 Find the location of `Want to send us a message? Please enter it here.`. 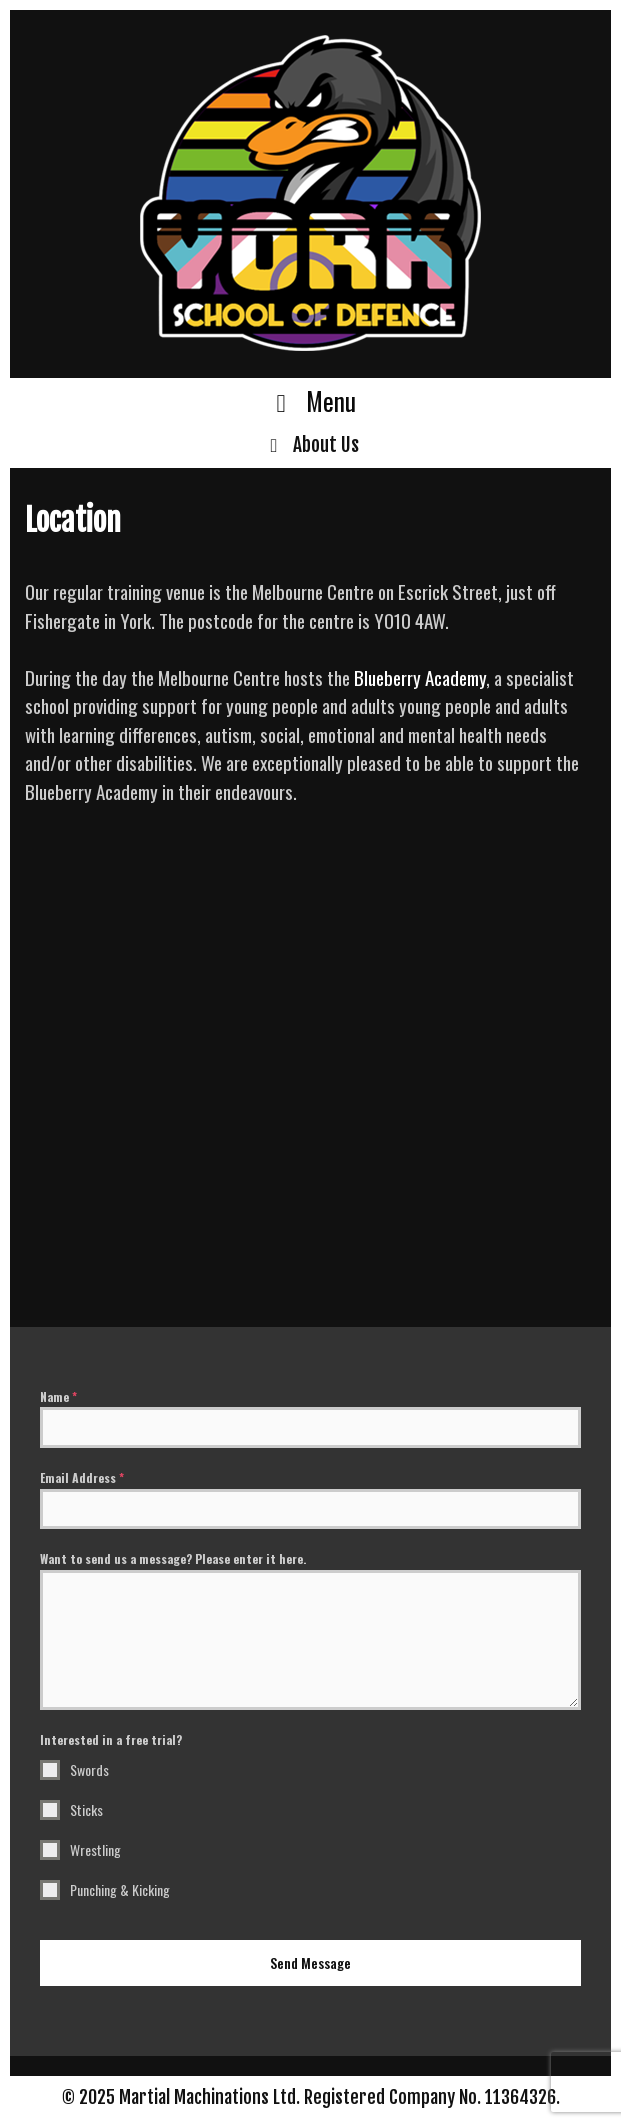

Want to send us a message? Please enter it here. is located at coordinates (173, 1558).